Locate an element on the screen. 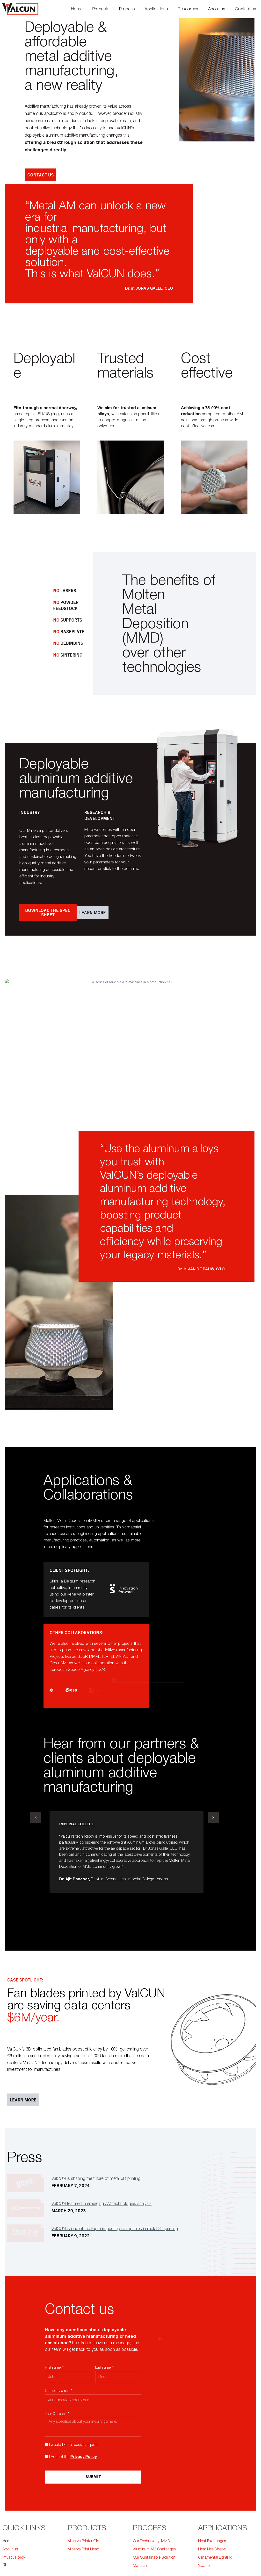 The height and width of the screenshot is (2576, 261). Heat Exchangers is located at coordinates (212, 2523).